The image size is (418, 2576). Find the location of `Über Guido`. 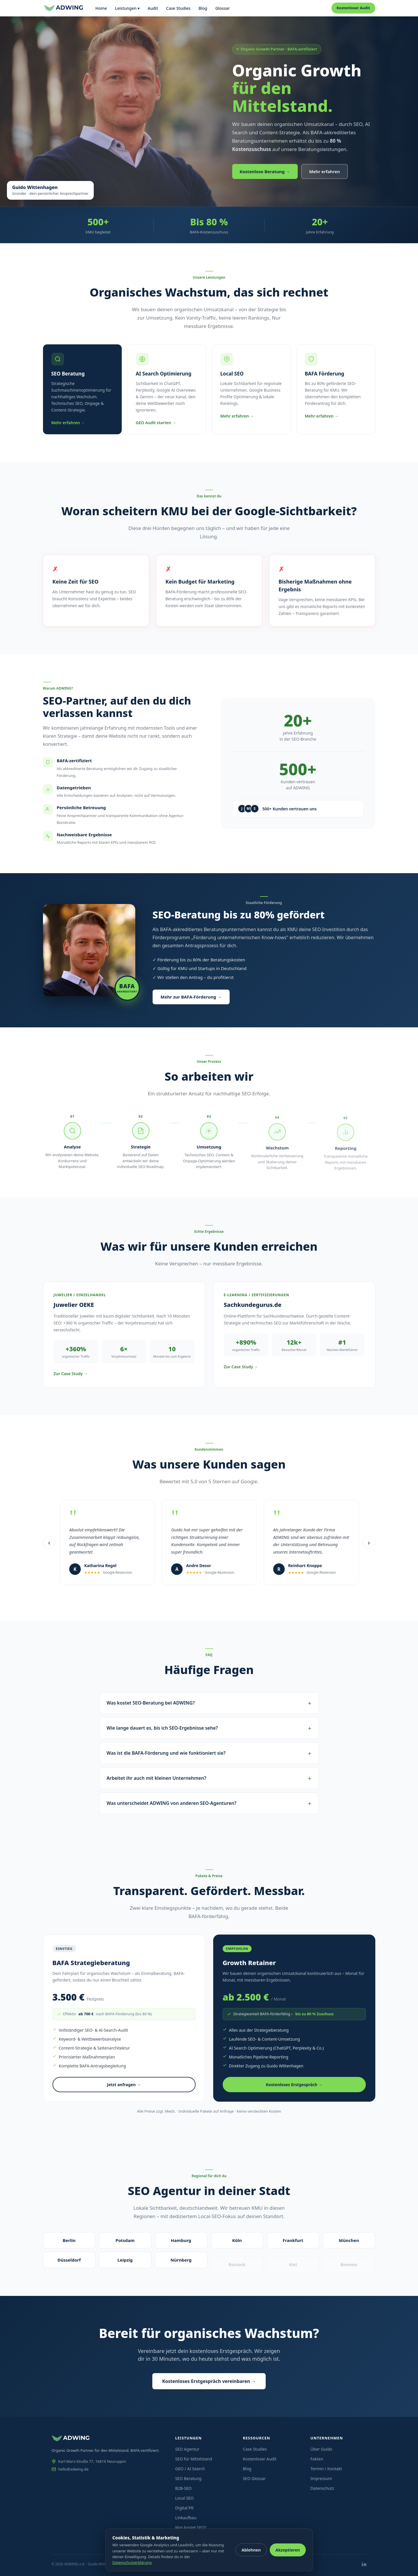

Über Guido is located at coordinates (321, 2449).